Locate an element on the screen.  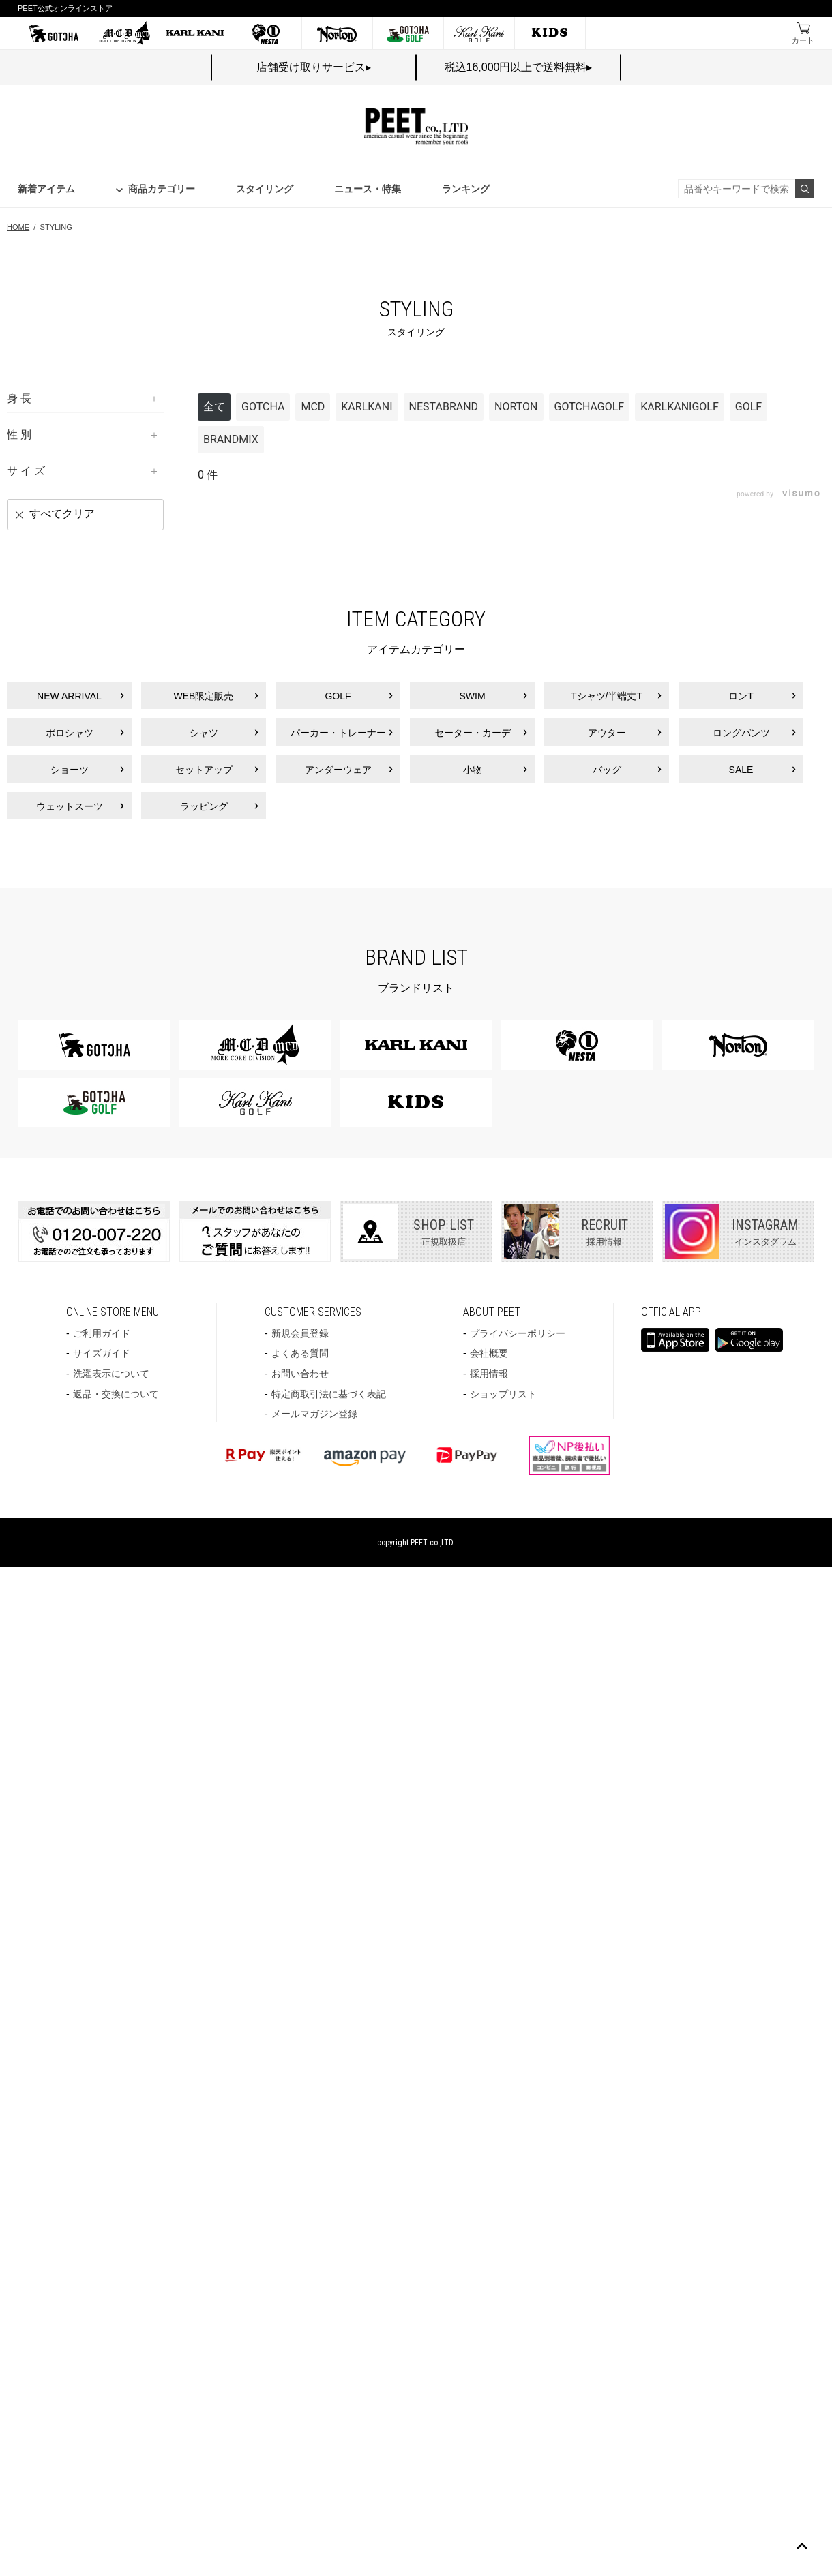
店舗受け取りサービス▸ is located at coordinates (313, 67).